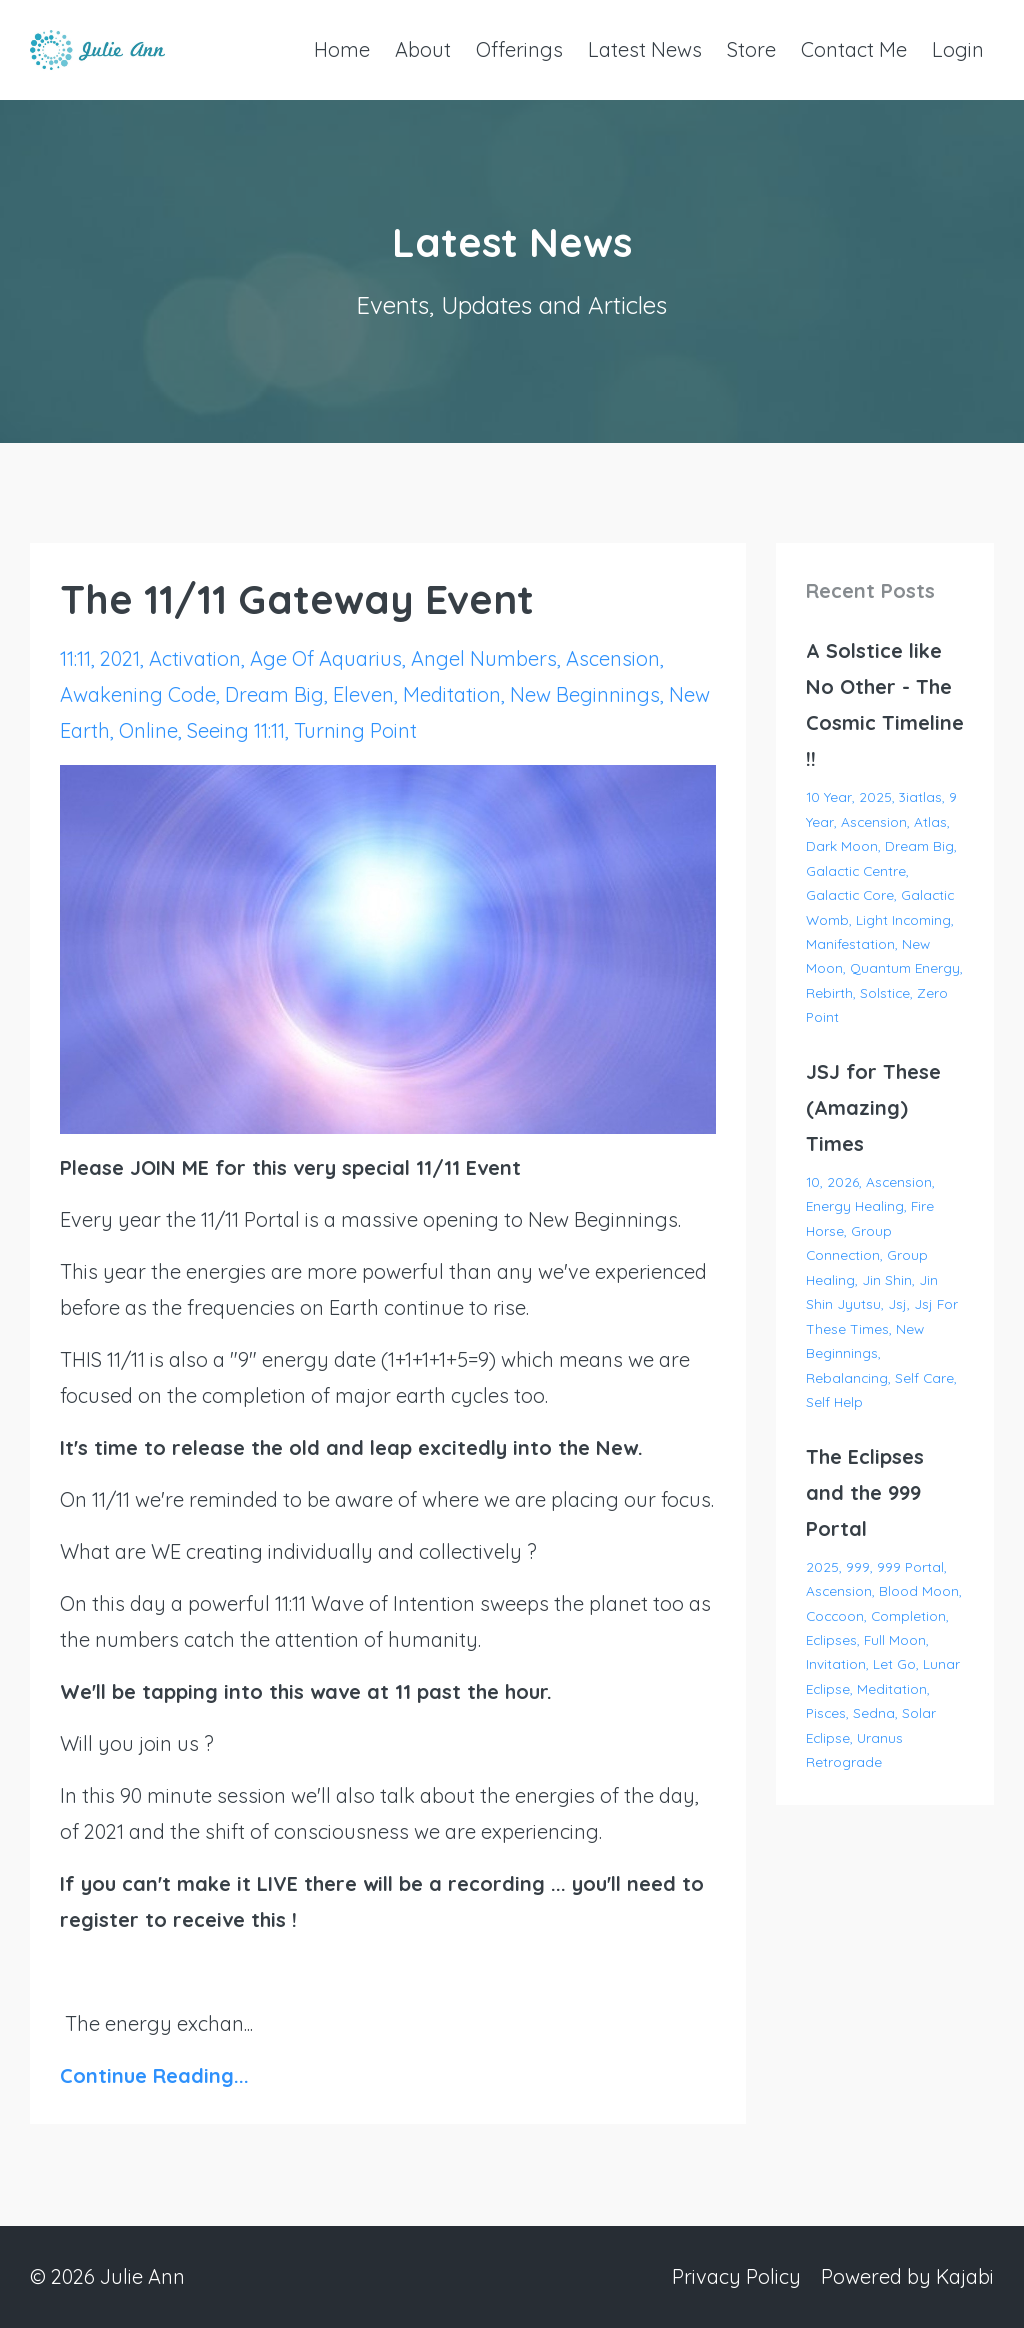 The image size is (1024, 2328). Describe the element at coordinates (885, 704) in the screenshot. I see `A Solstice like No Other - The Cosmic Timeline !!` at that location.